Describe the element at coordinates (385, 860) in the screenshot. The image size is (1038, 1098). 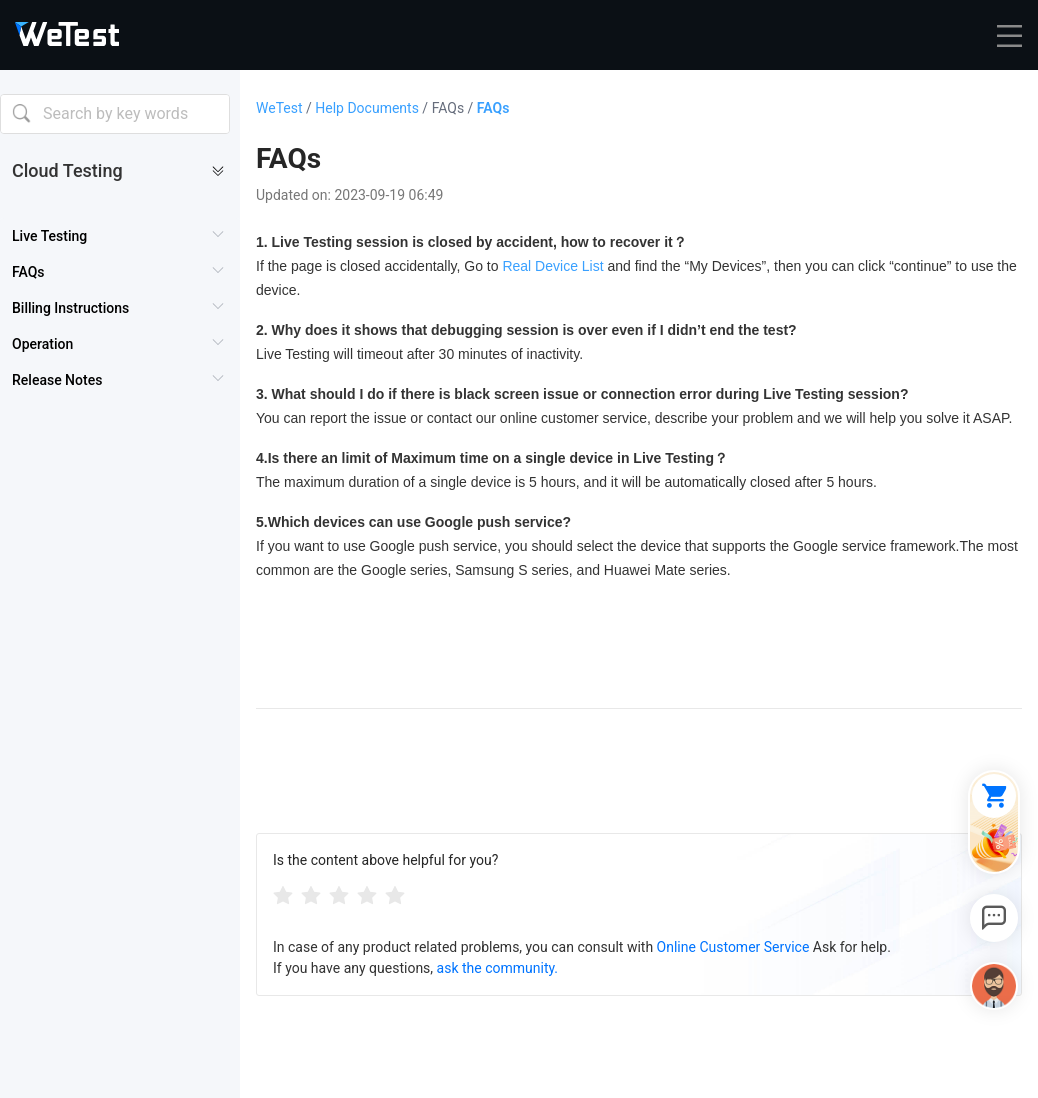
I see `Is the content above helpful for you?` at that location.